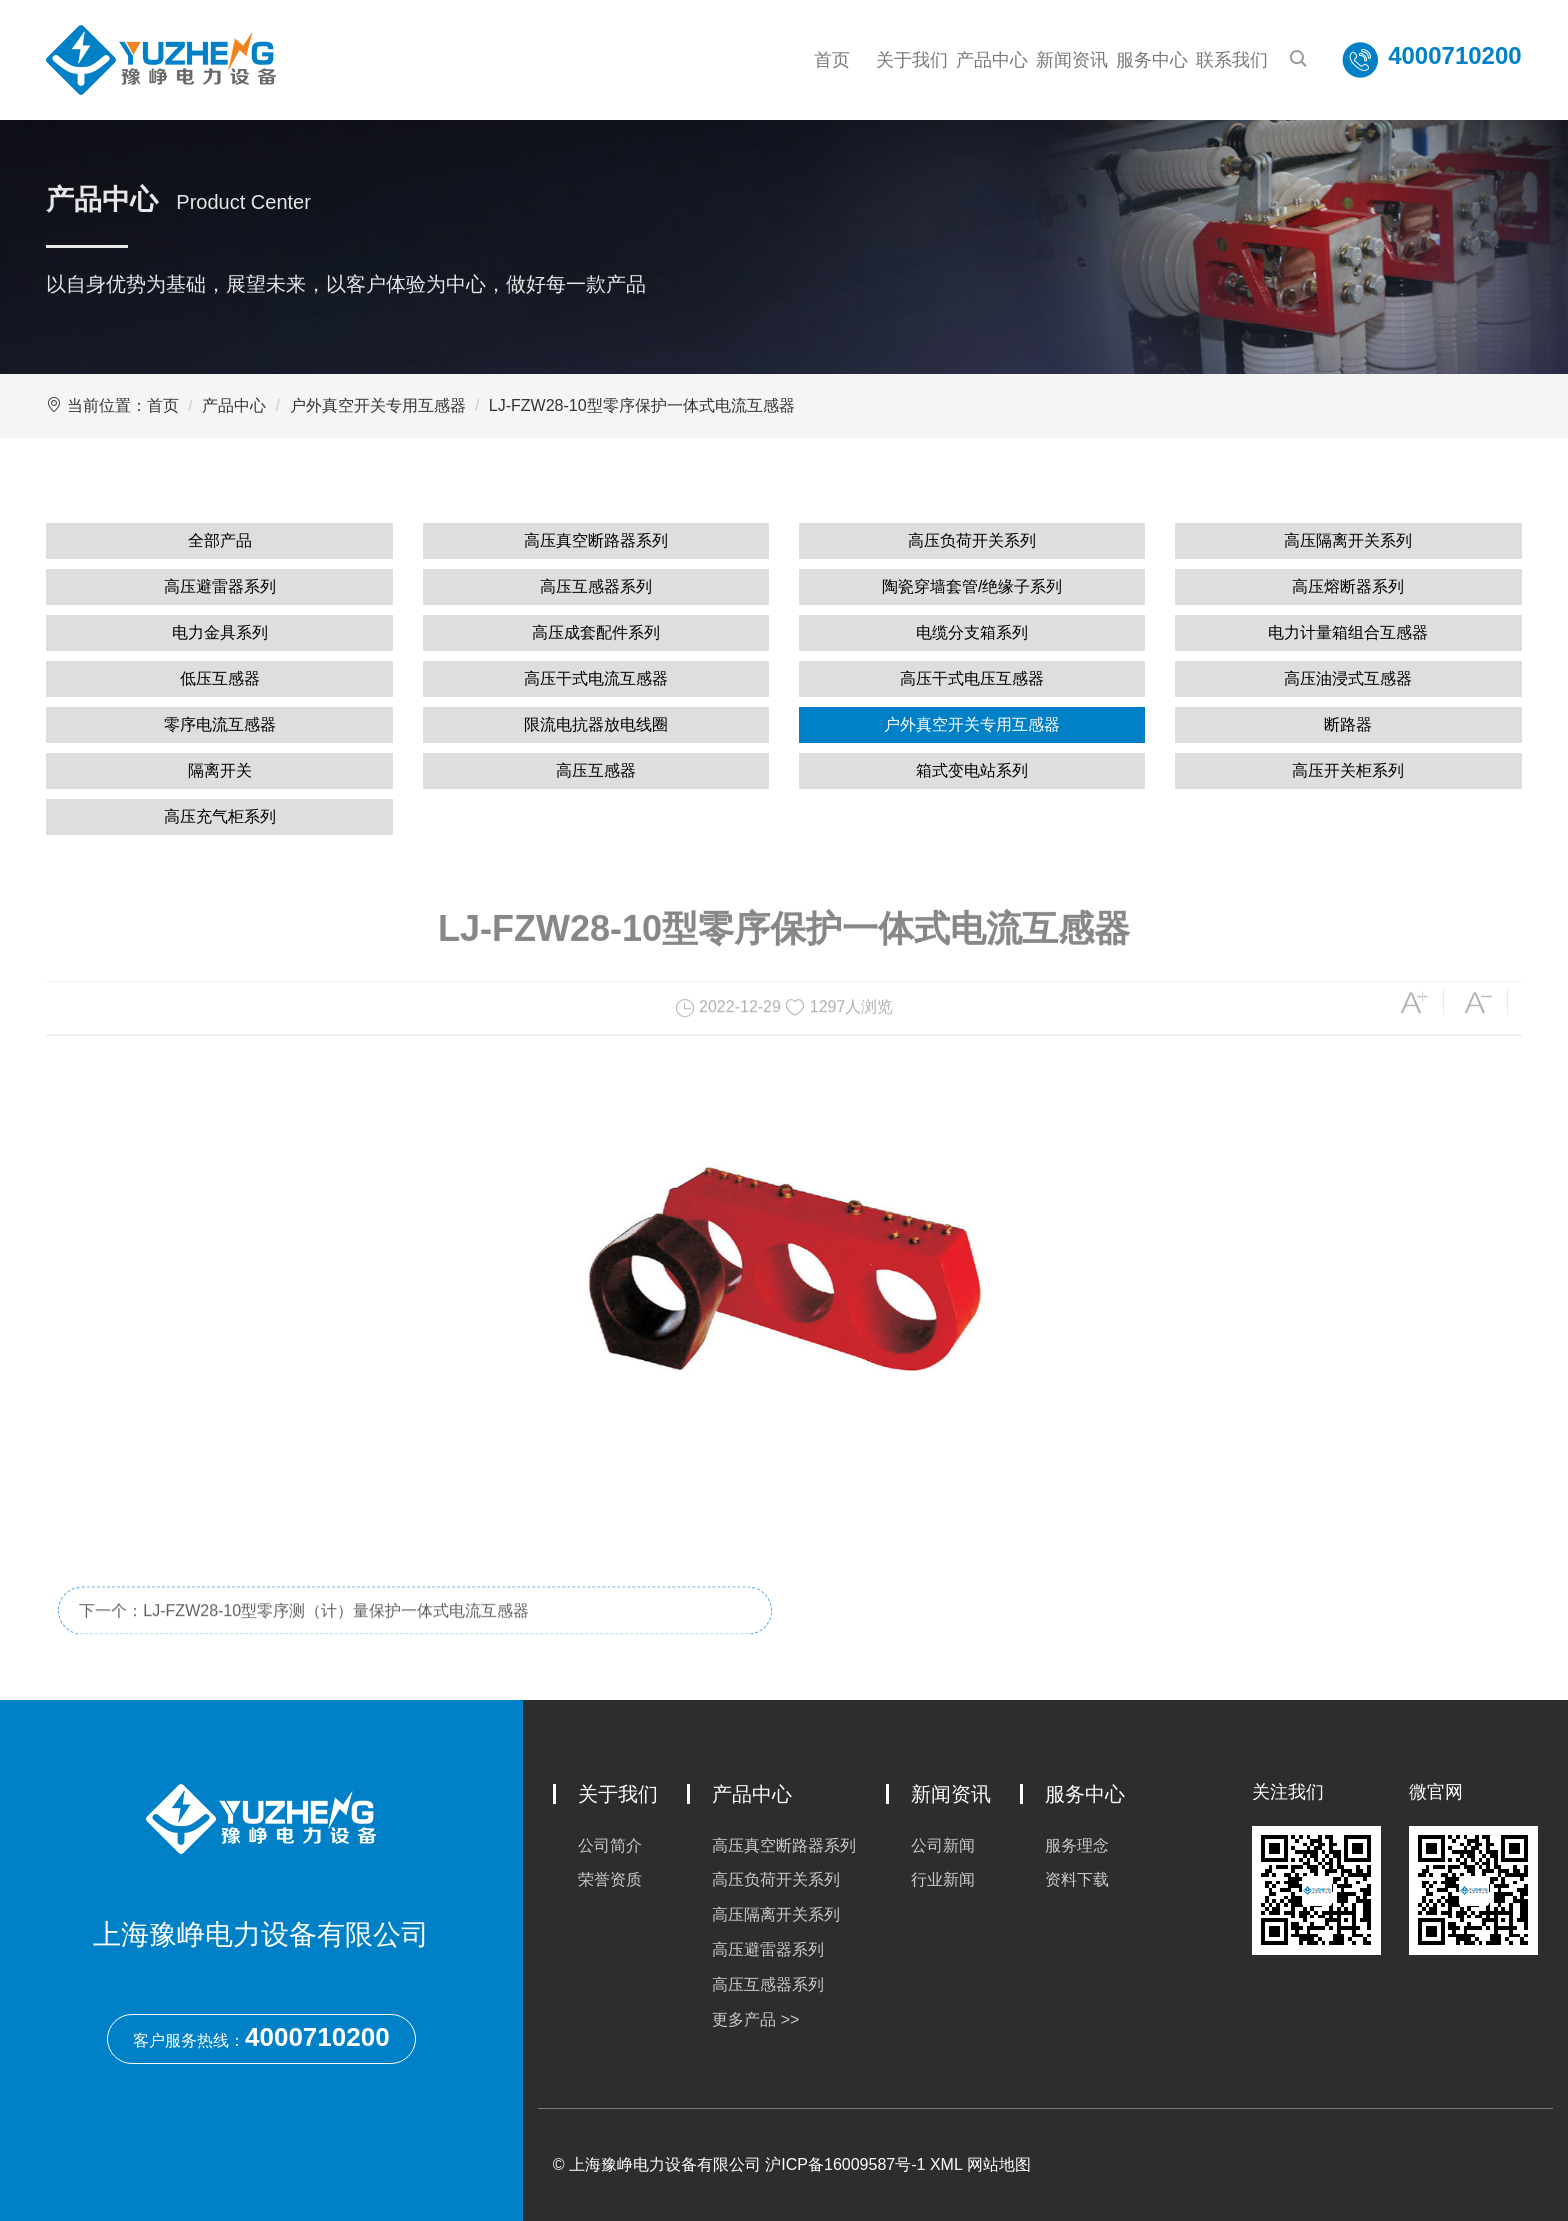  I want to click on 关于我们, so click(912, 60).